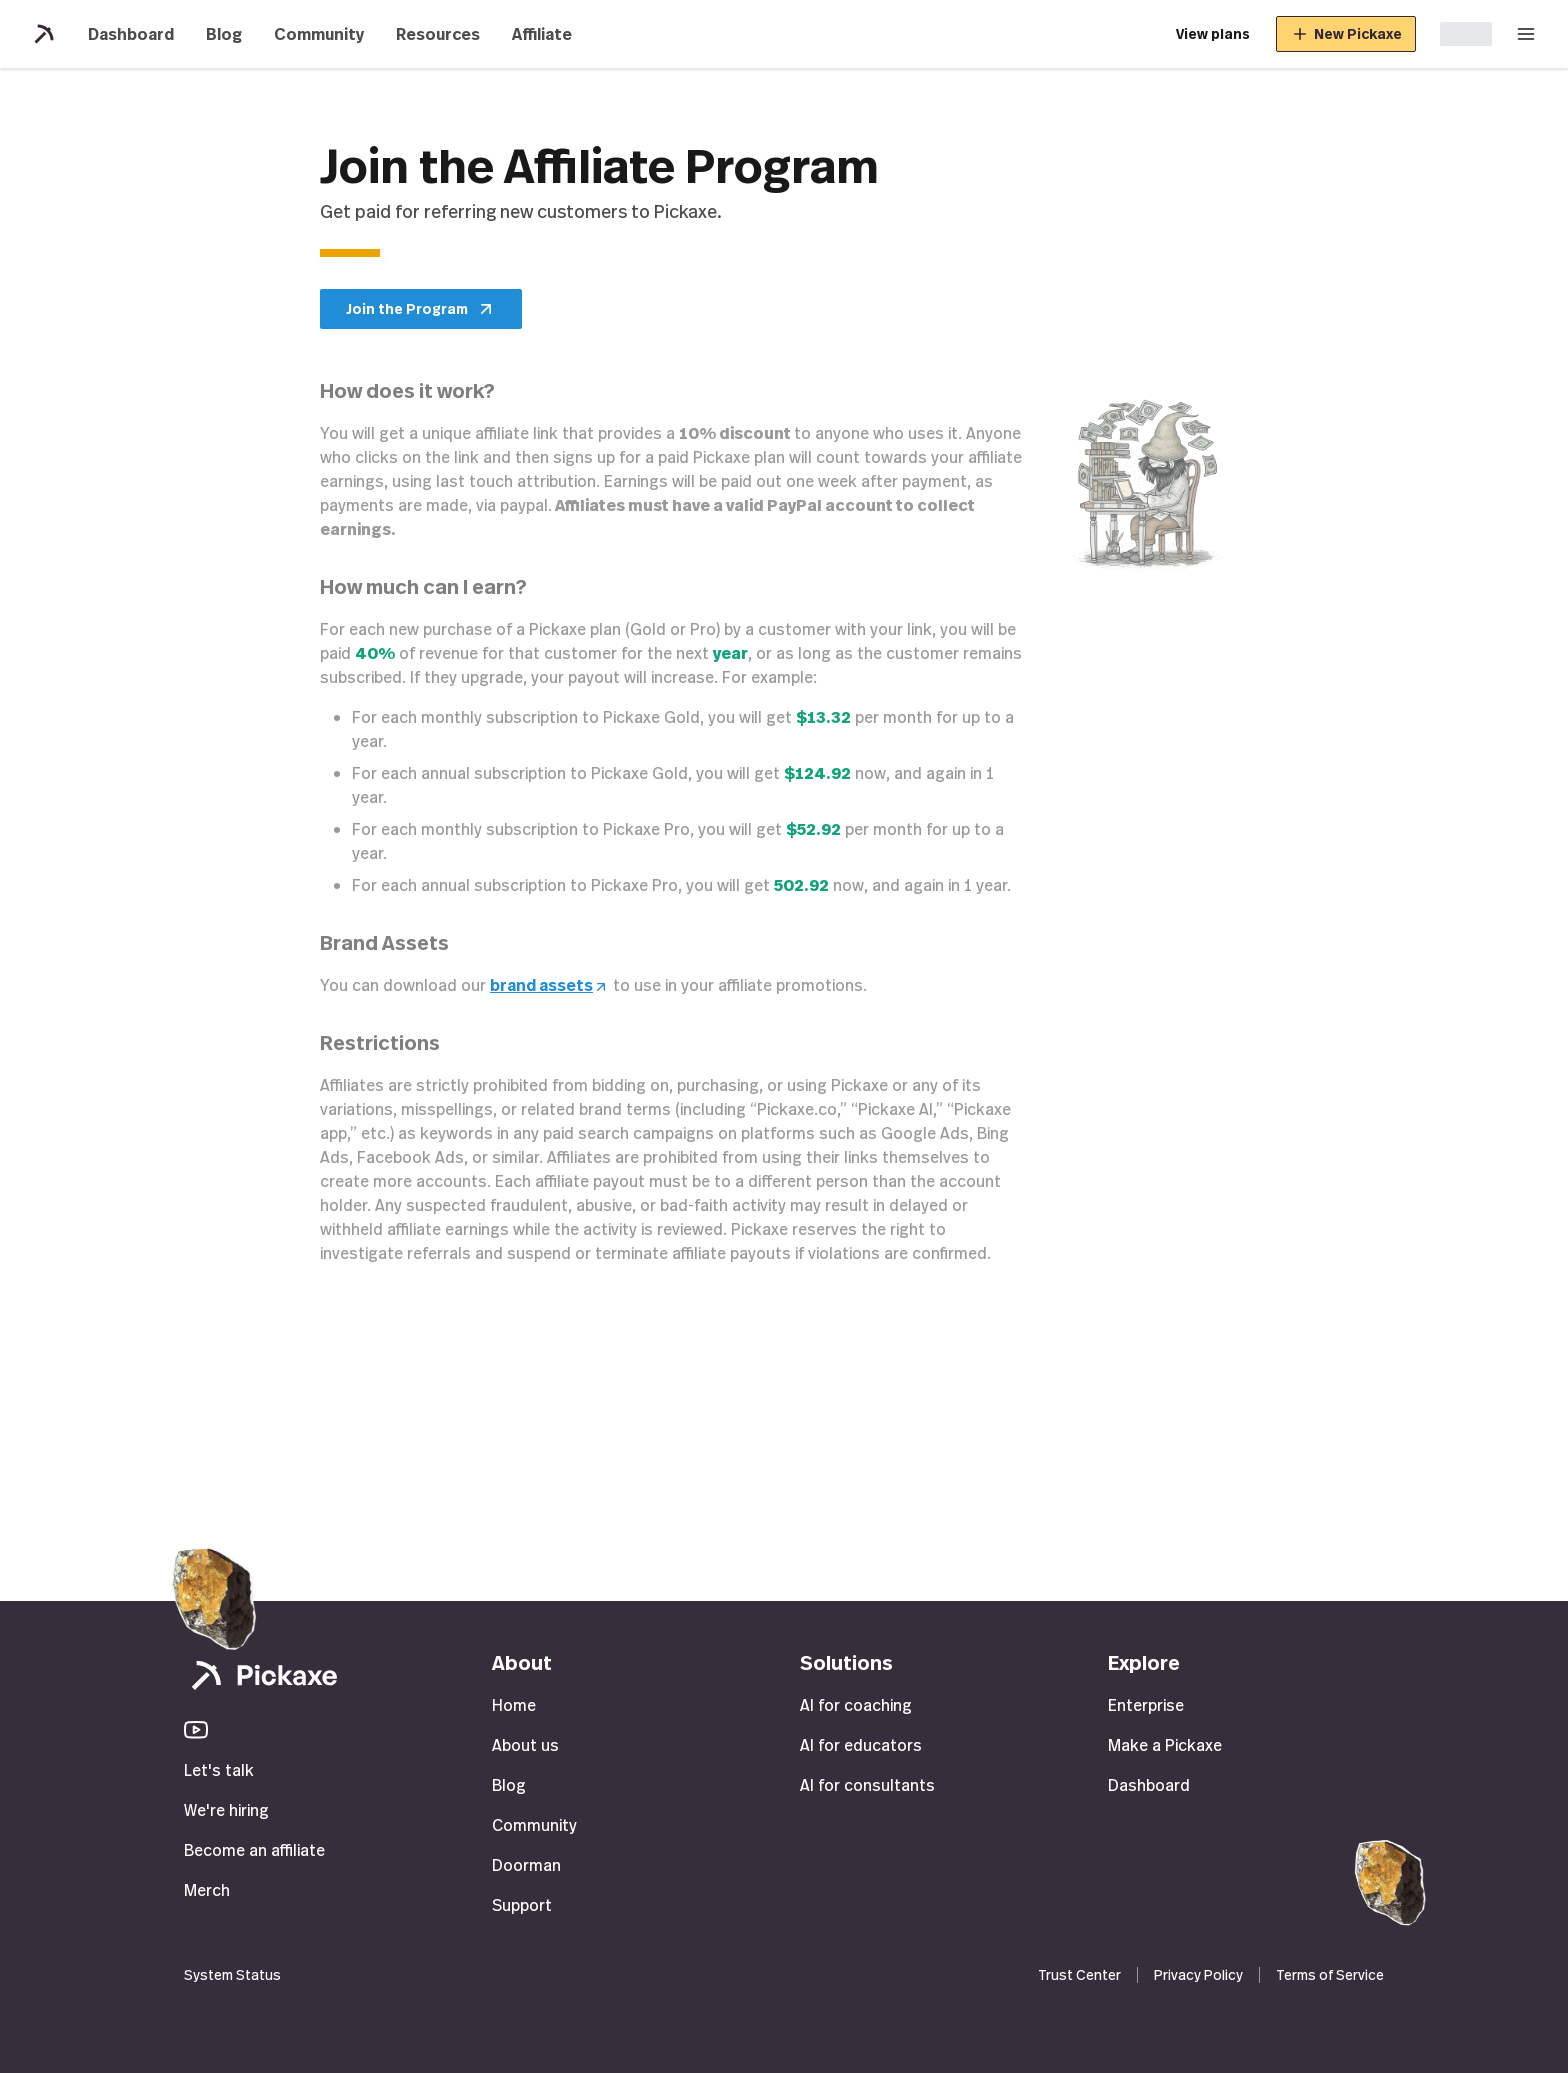  I want to click on Trust Center, so click(1079, 1974).